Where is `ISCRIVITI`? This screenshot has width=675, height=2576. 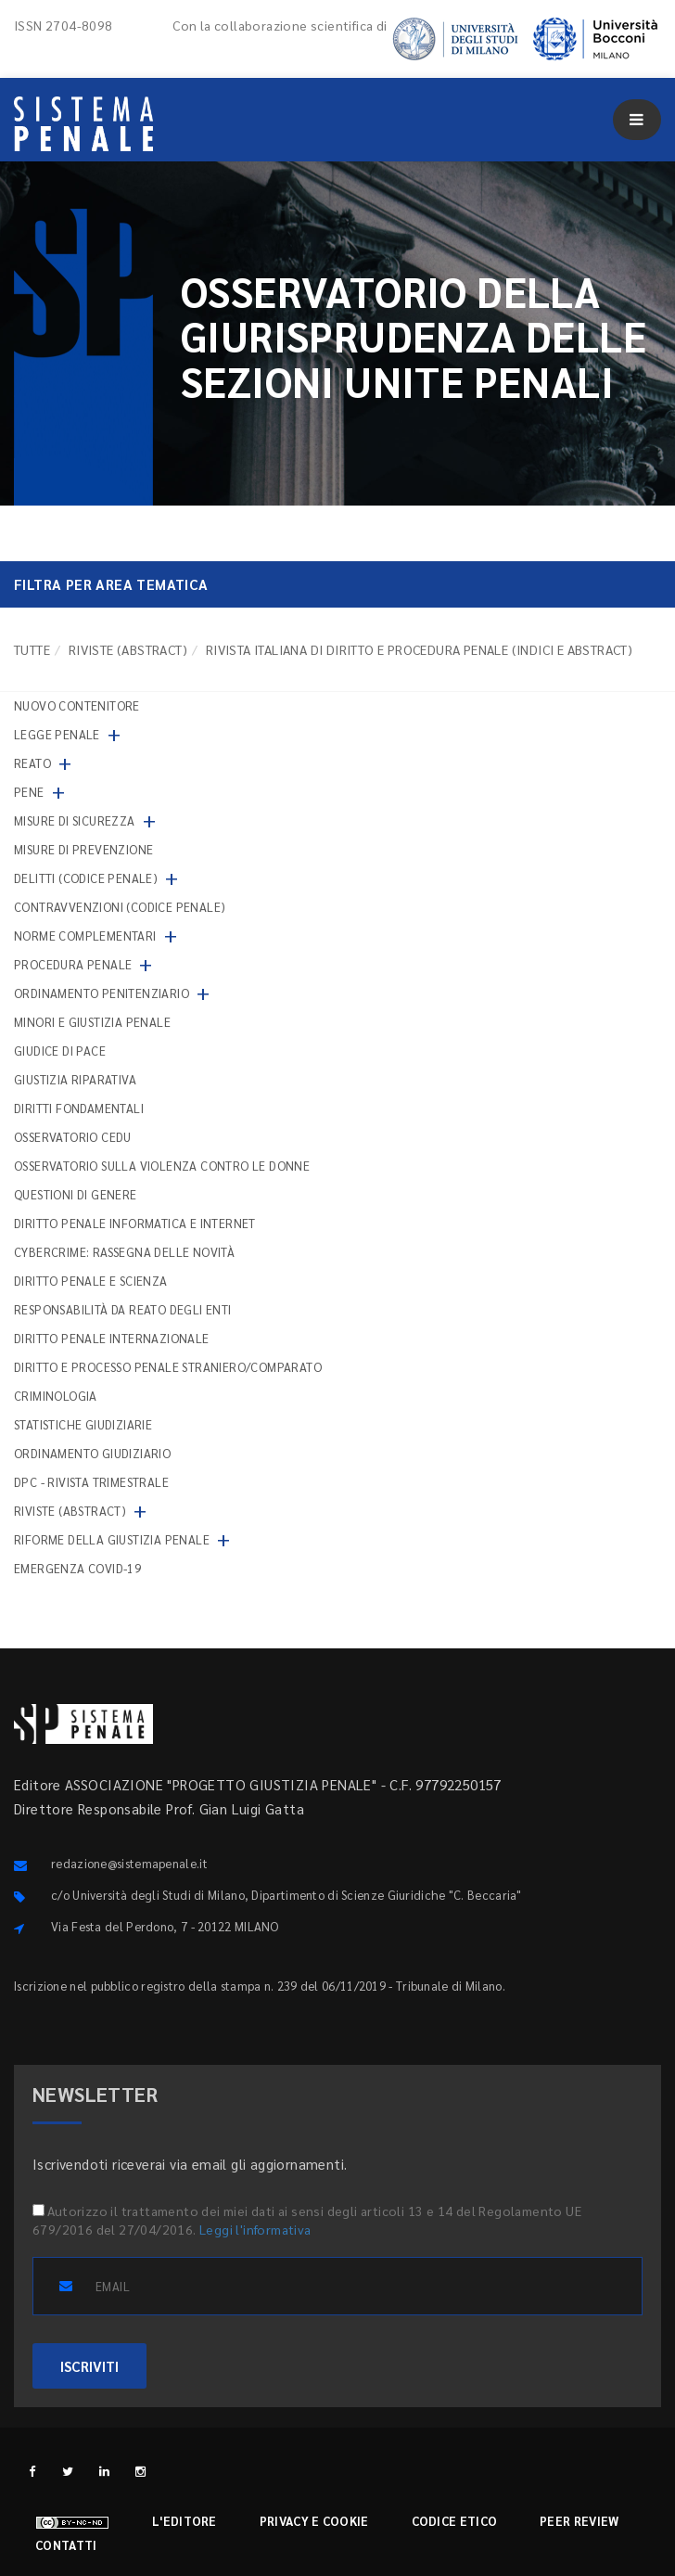
ISCRIVITI is located at coordinates (89, 2366).